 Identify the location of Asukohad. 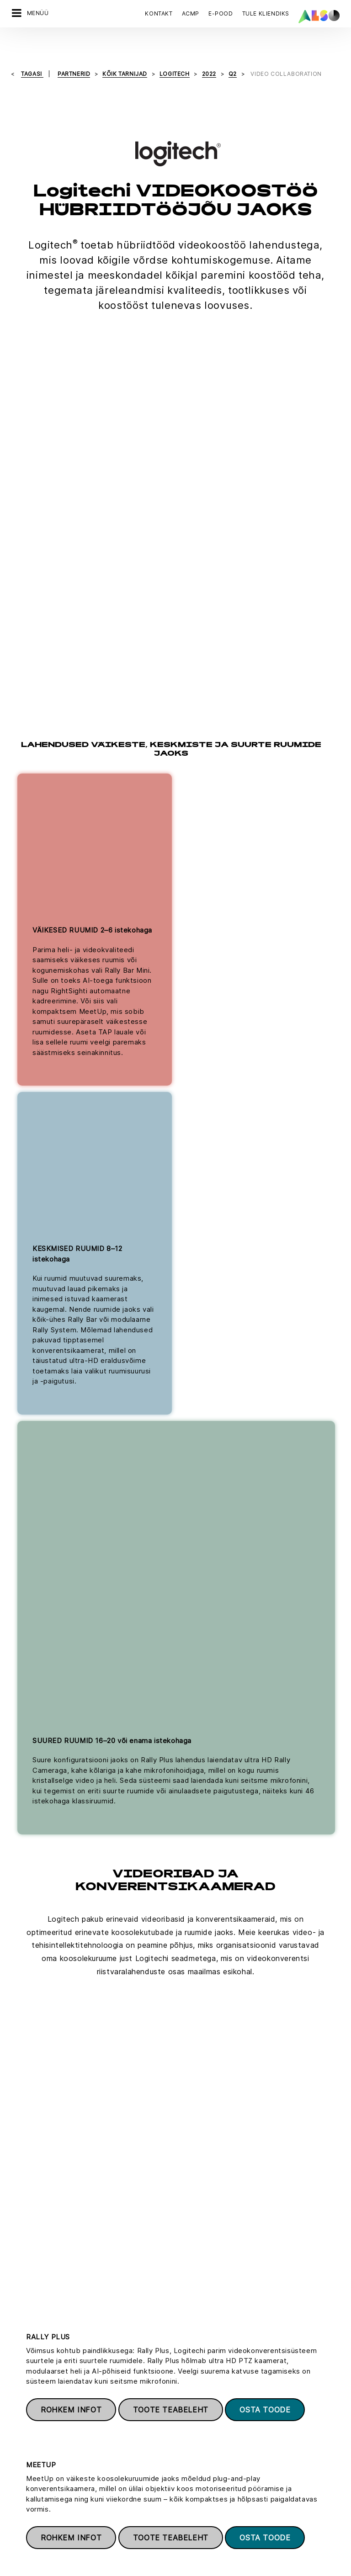
(26, 2434).